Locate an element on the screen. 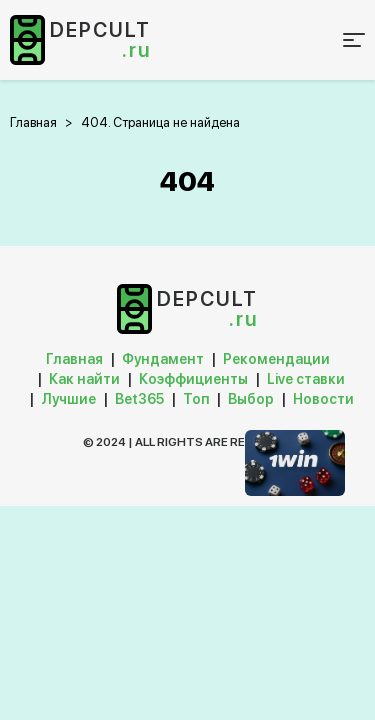 The height and width of the screenshot is (720, 375). Рекомендации is located at coordinates (276, 359).